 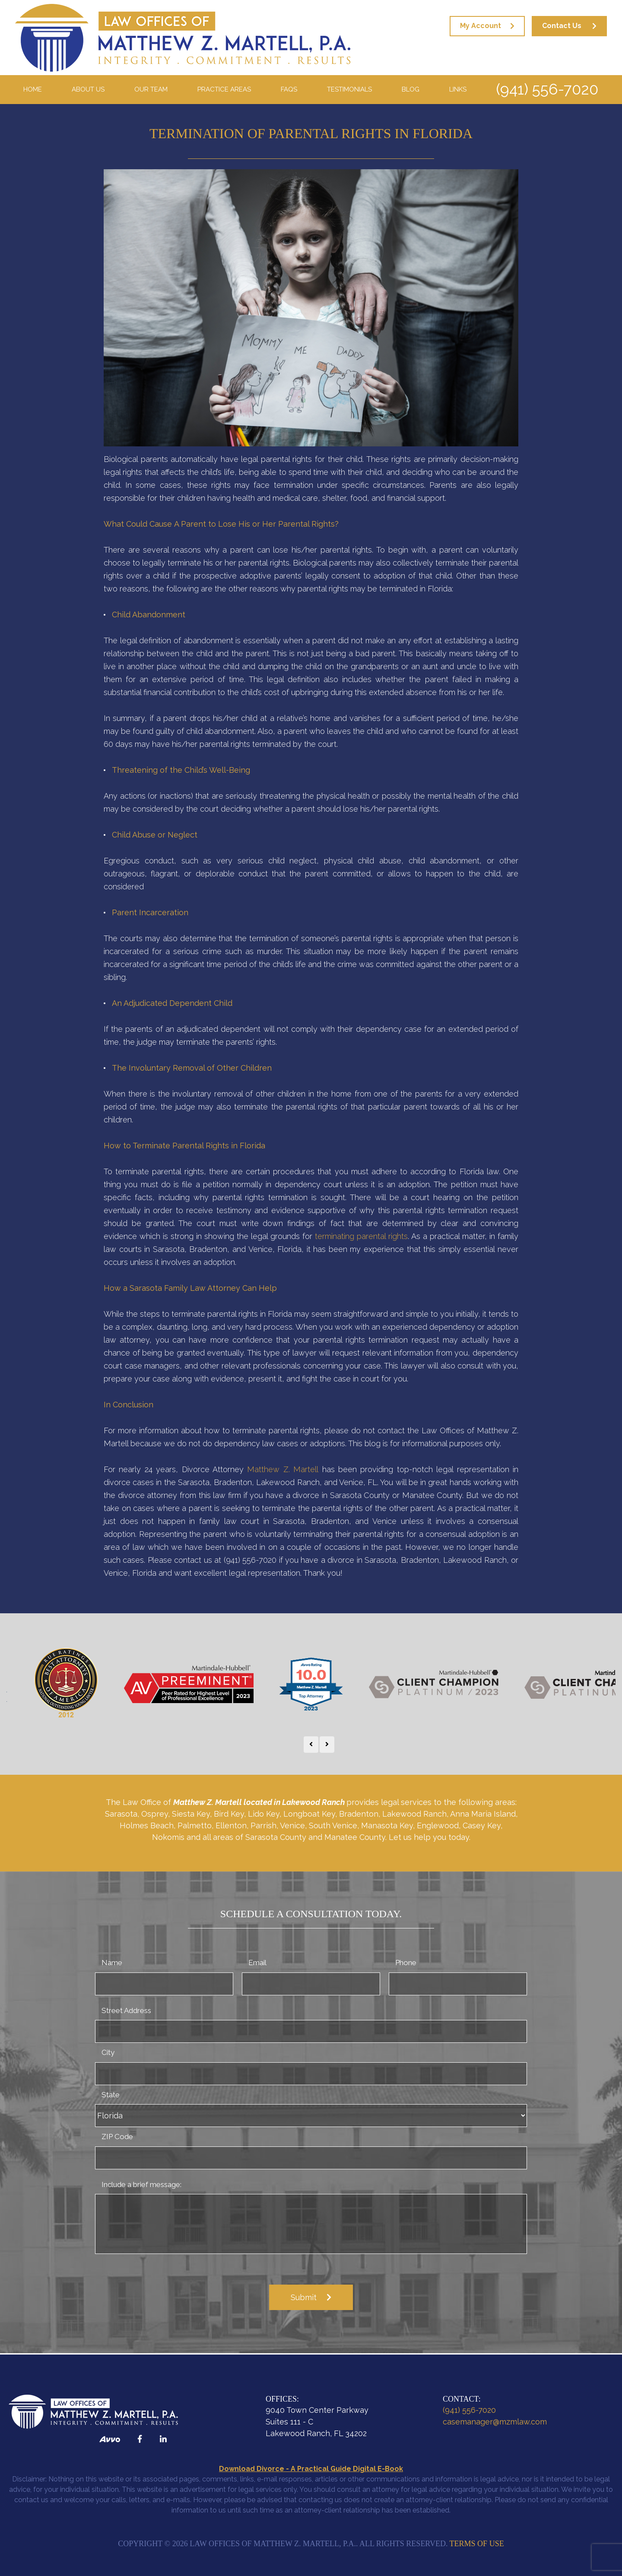 What do you see at coordinates (289, 89) in the screenshot?
I see `FAQS` at bounding box center [289, 89].